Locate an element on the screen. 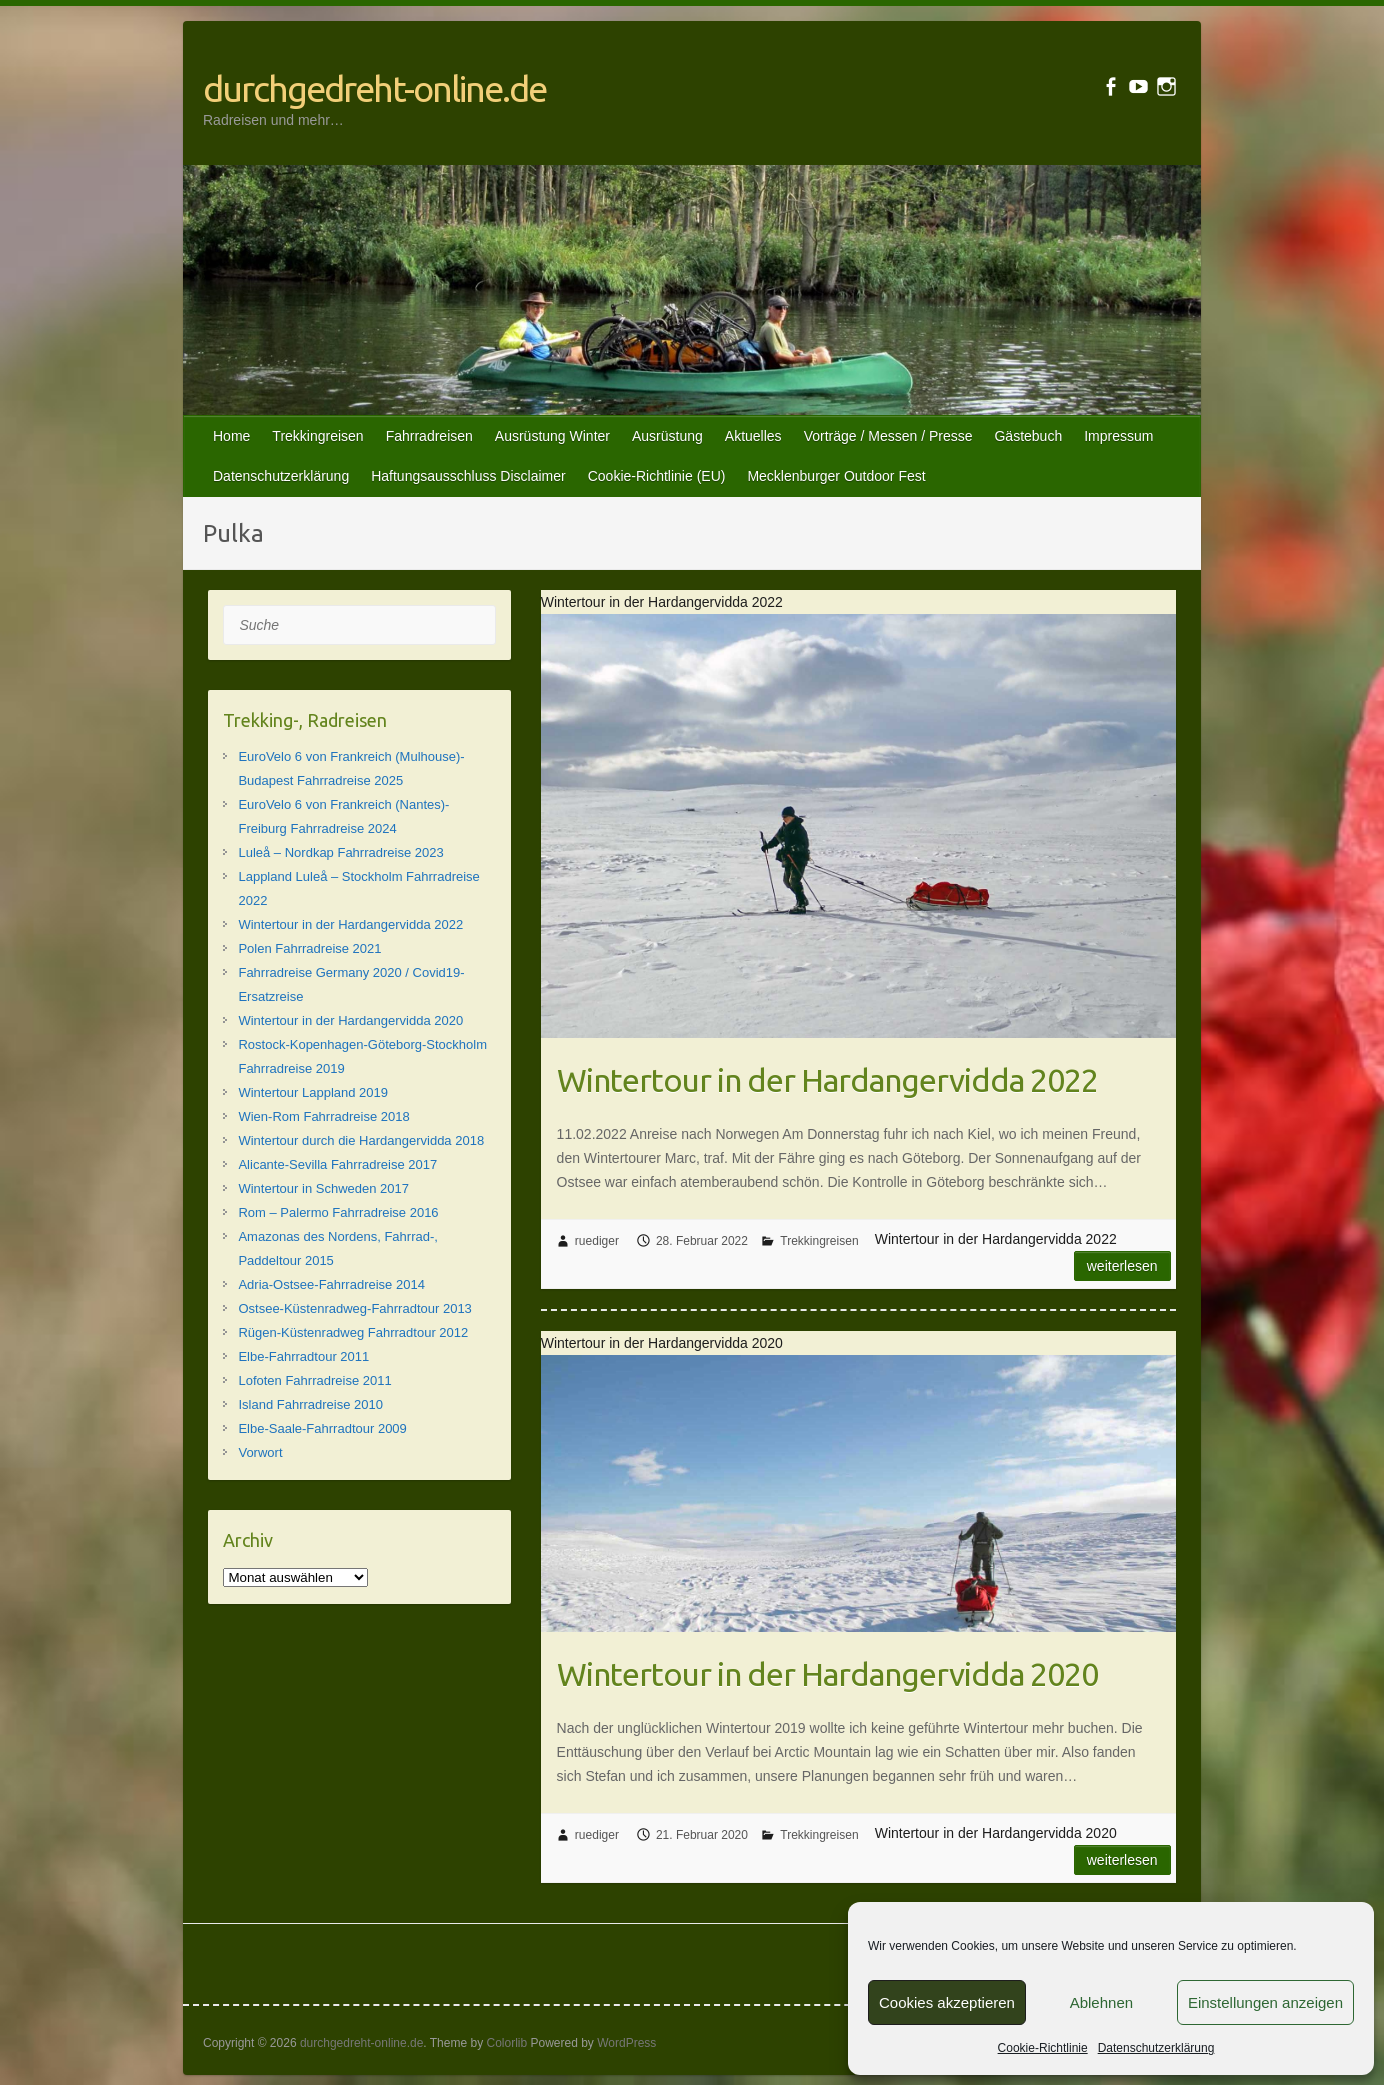 The height and width of the screenshot is (2085, 1384). Home is located at coordinates (231, 436).